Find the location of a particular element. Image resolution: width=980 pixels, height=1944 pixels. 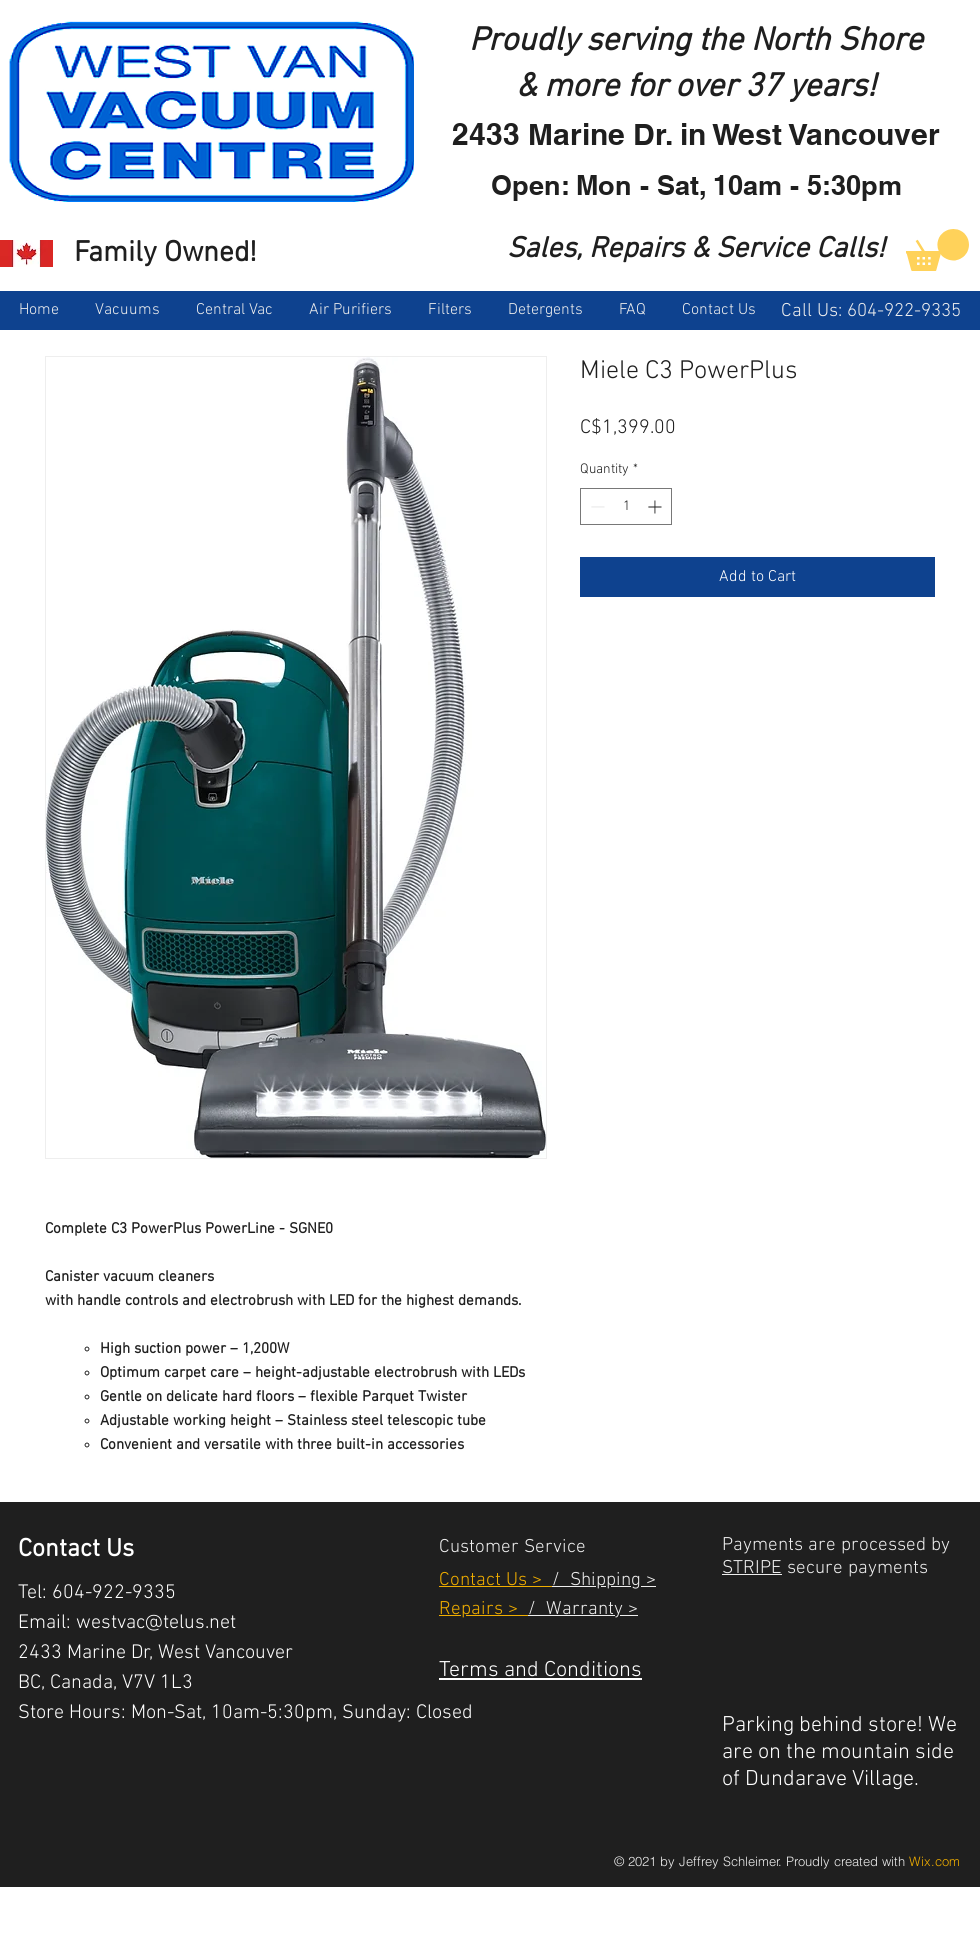

STRIPE is located at coordinates (752, 1568).